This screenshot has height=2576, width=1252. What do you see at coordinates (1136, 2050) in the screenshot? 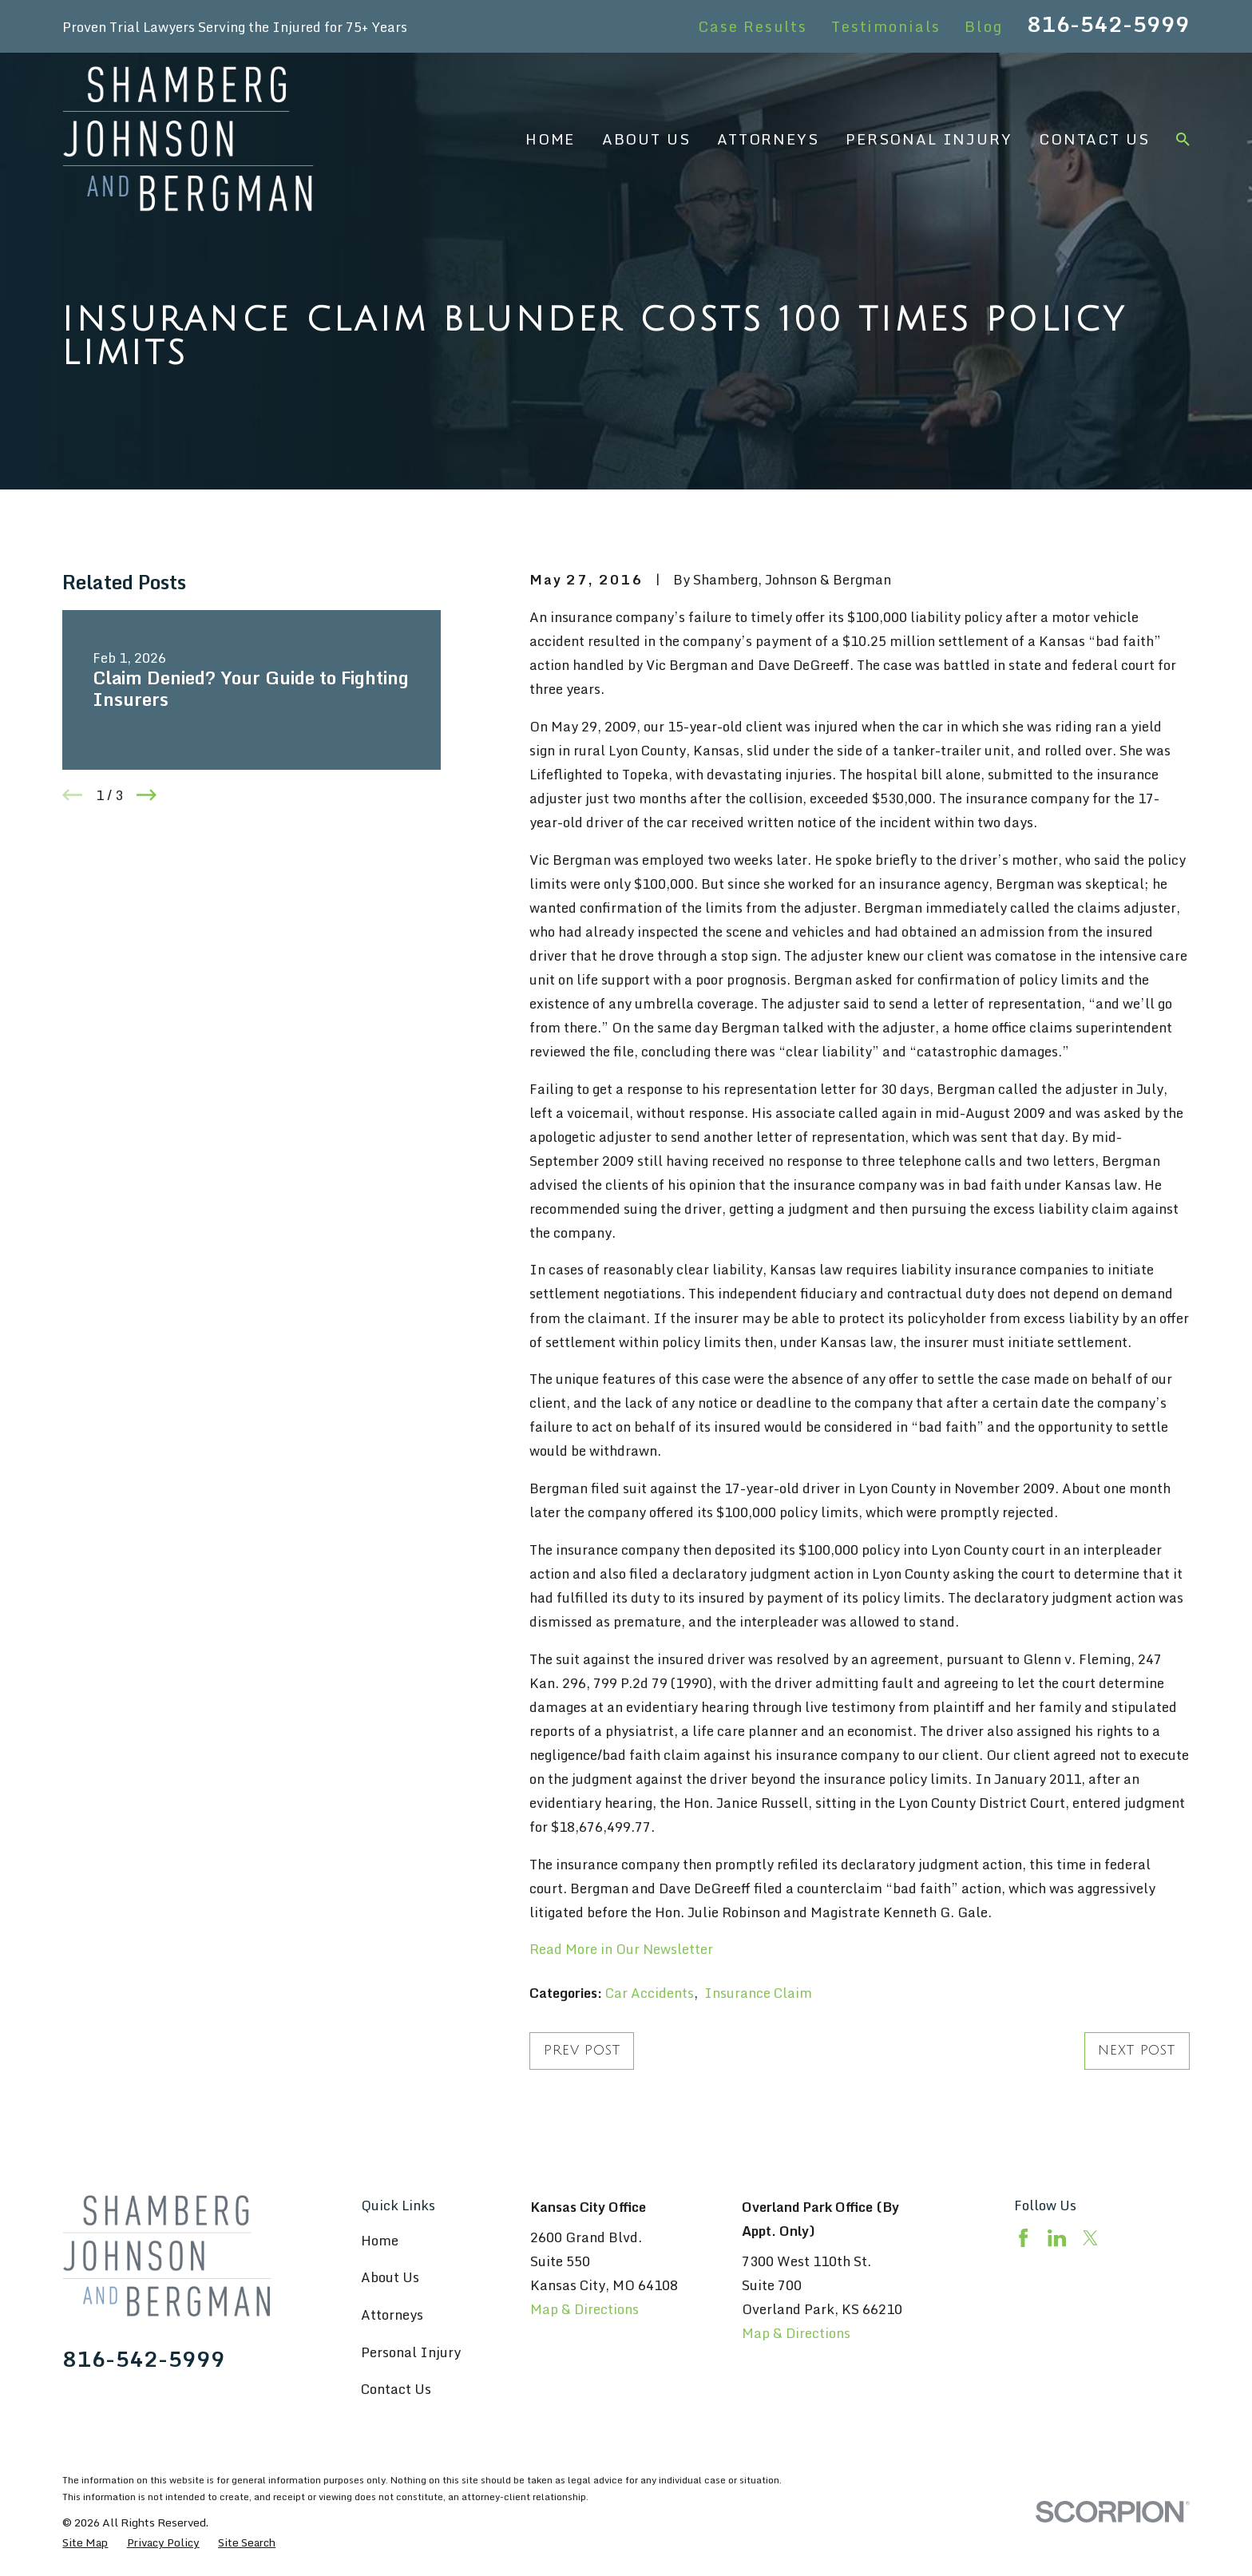
I see `Next Post` at bounding box center [1136, 2050].